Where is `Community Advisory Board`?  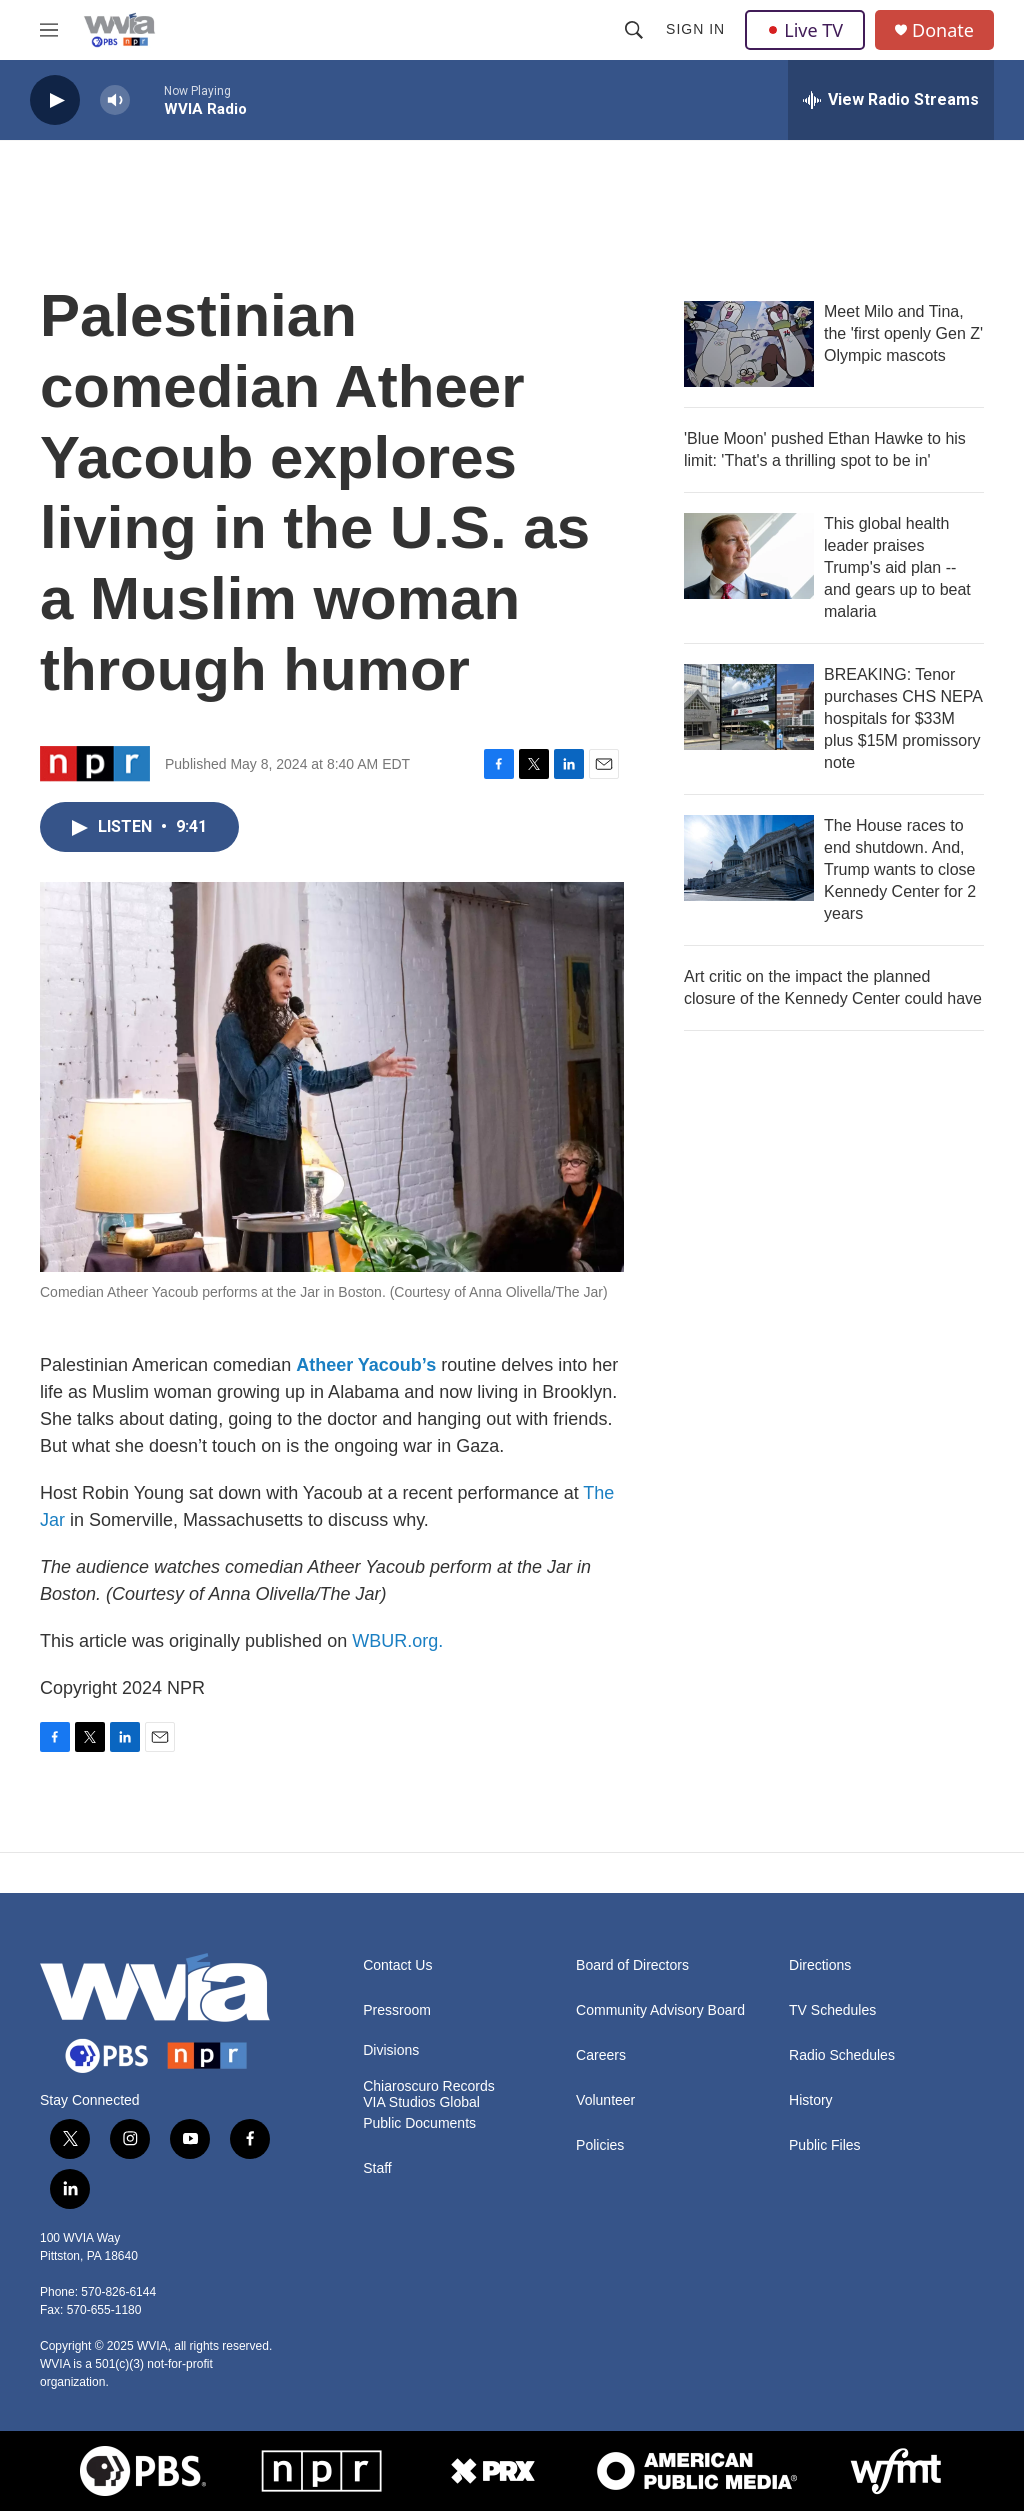 Community Advisory Board is located at coordinates (660, 2010).